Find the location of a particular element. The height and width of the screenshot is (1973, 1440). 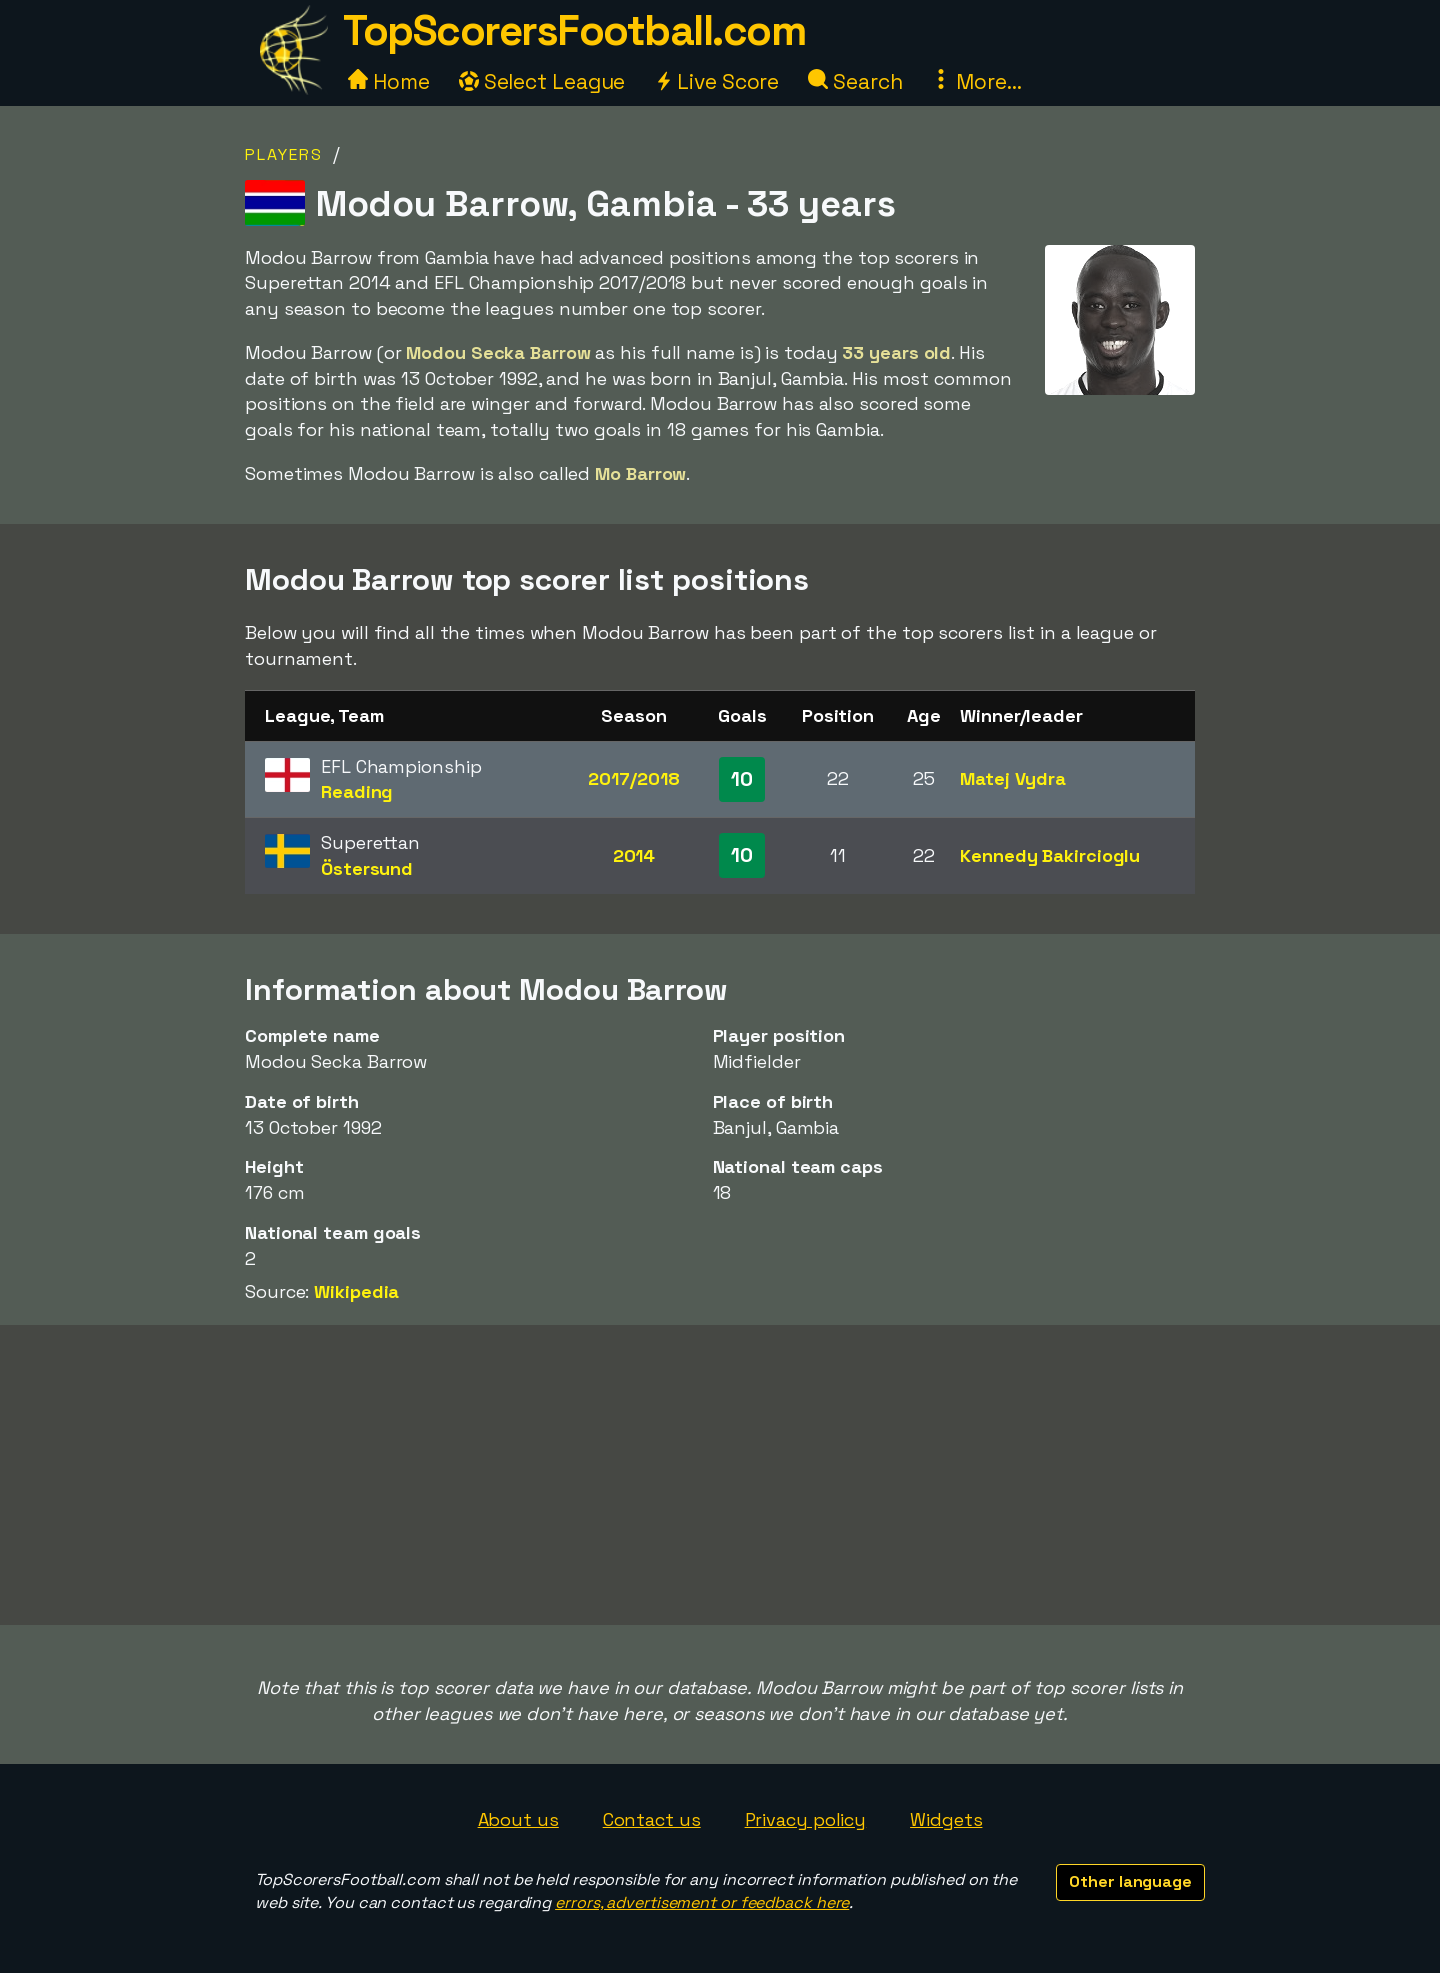

Home is located at coordinates (389, 81).